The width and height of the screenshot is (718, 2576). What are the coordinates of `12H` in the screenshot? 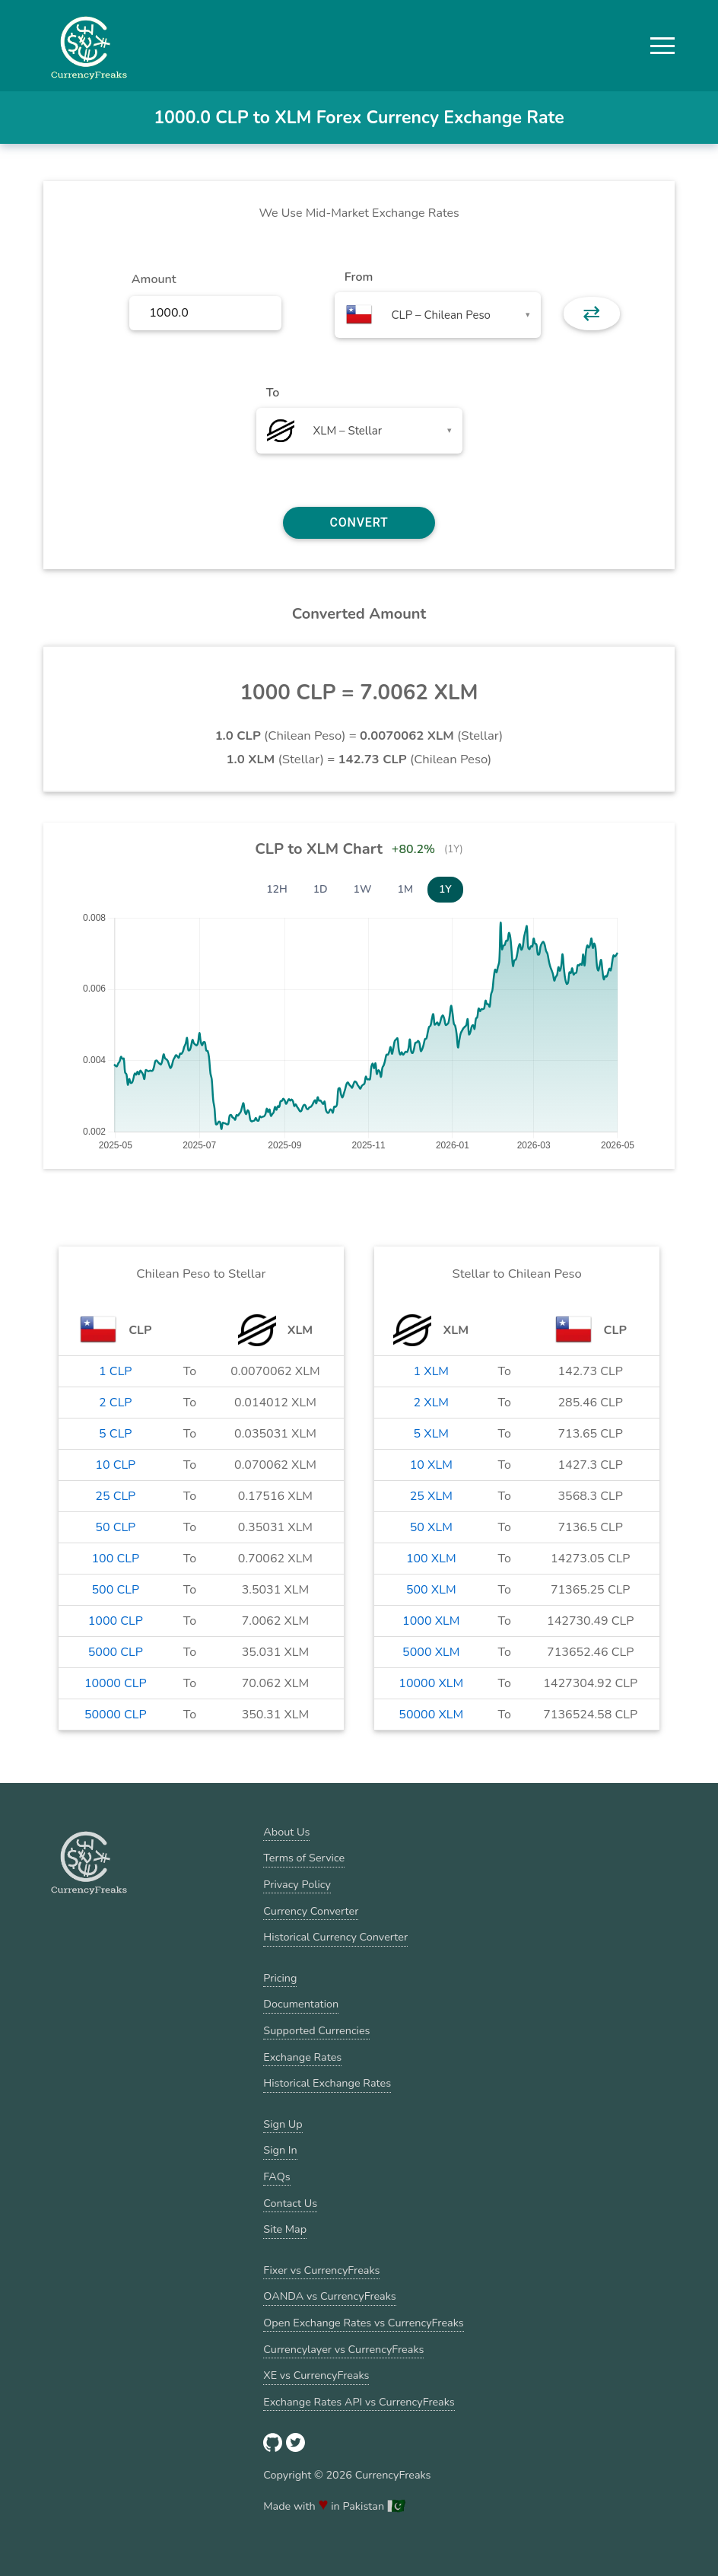 It's located at (277, 889).